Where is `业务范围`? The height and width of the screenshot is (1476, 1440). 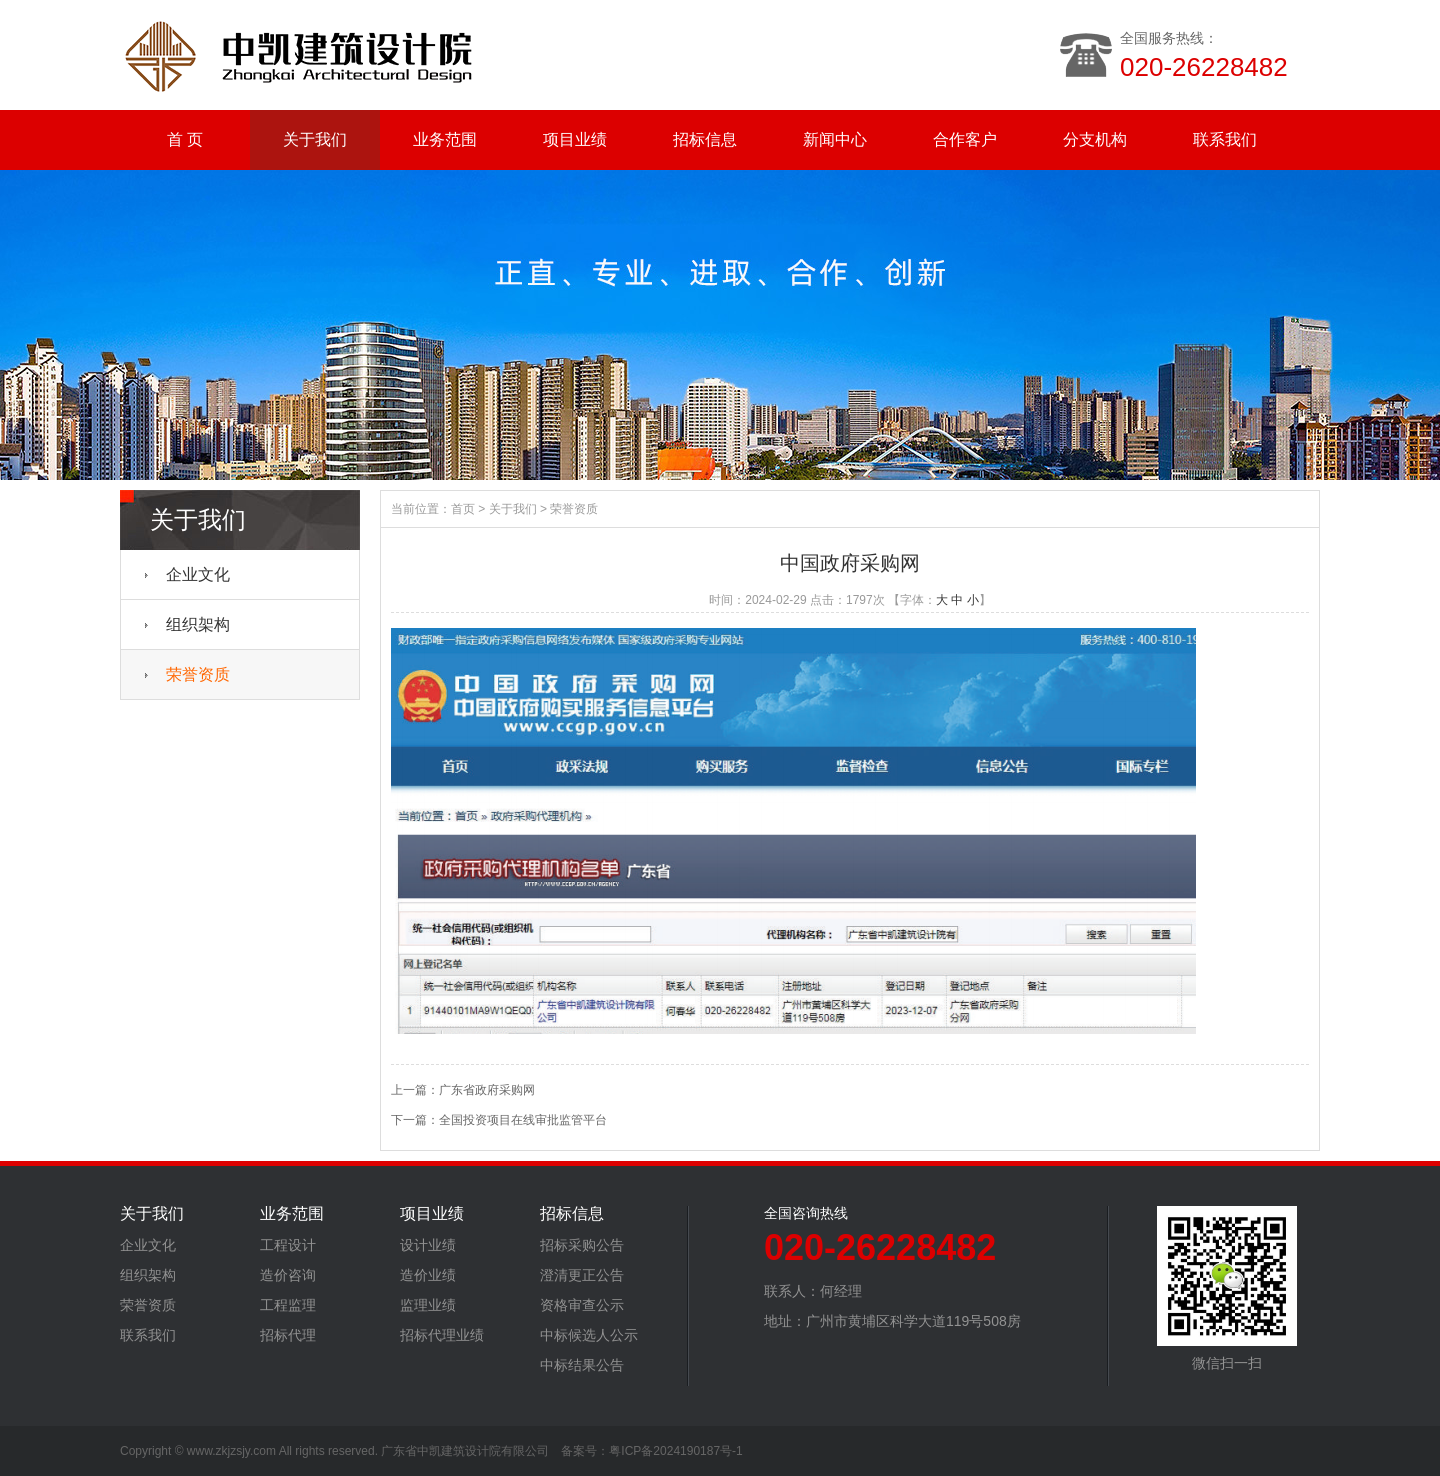 业务范围 is located at coordinates (445, 139).